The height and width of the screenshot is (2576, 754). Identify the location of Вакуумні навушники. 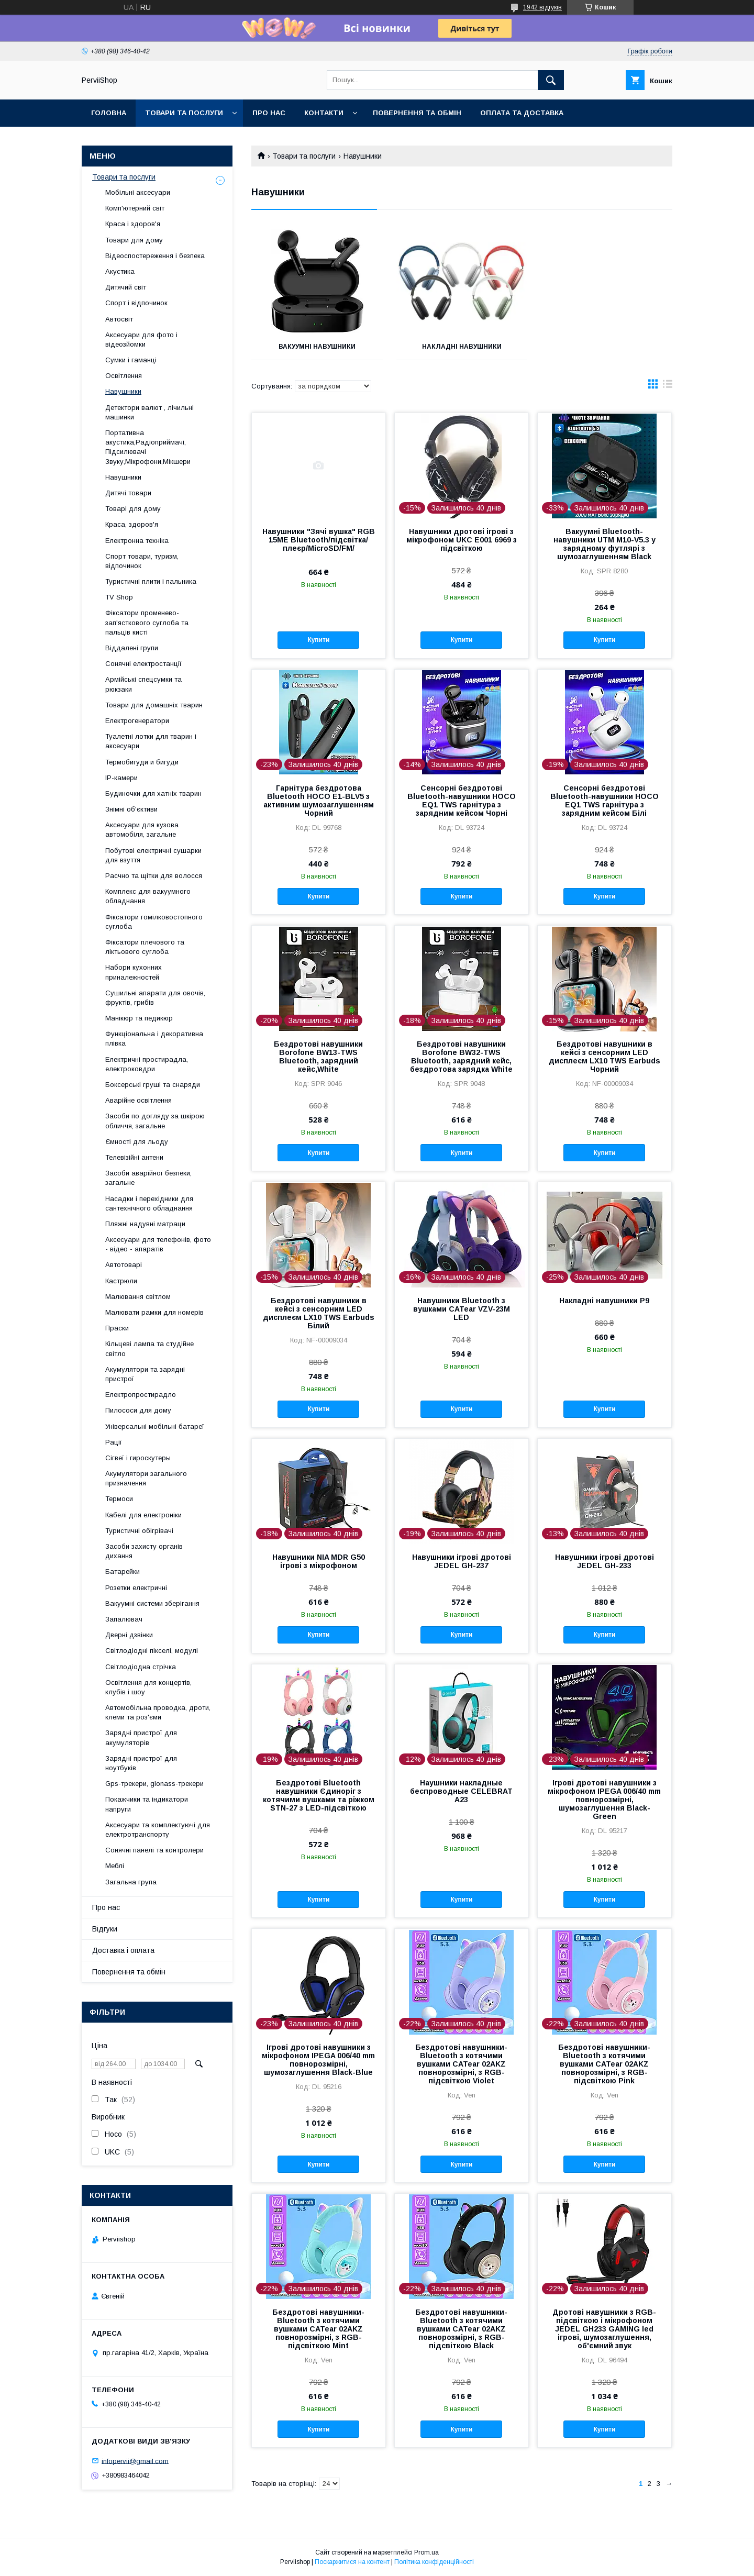
(317, 346).